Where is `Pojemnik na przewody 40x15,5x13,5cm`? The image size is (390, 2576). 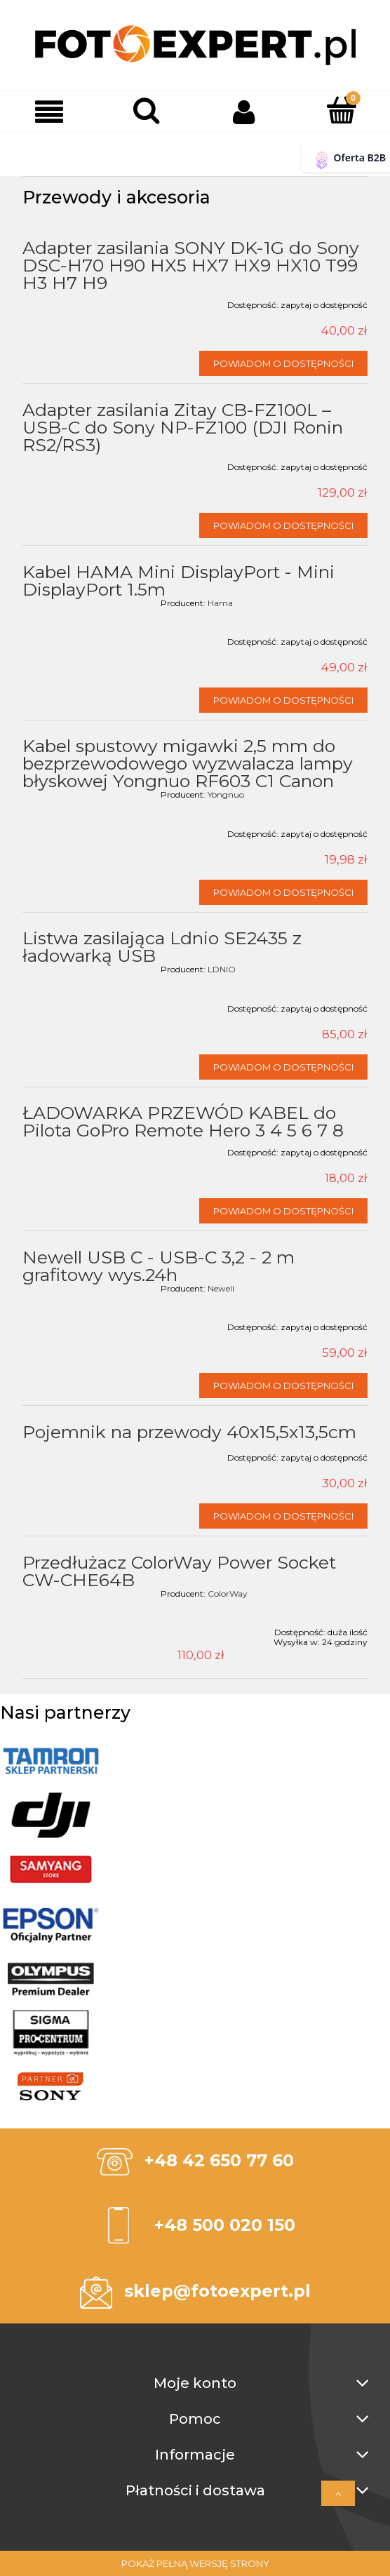
Pojemnik na przewody 40x15,5x13,5cm is located at coordinates (189, 1431).